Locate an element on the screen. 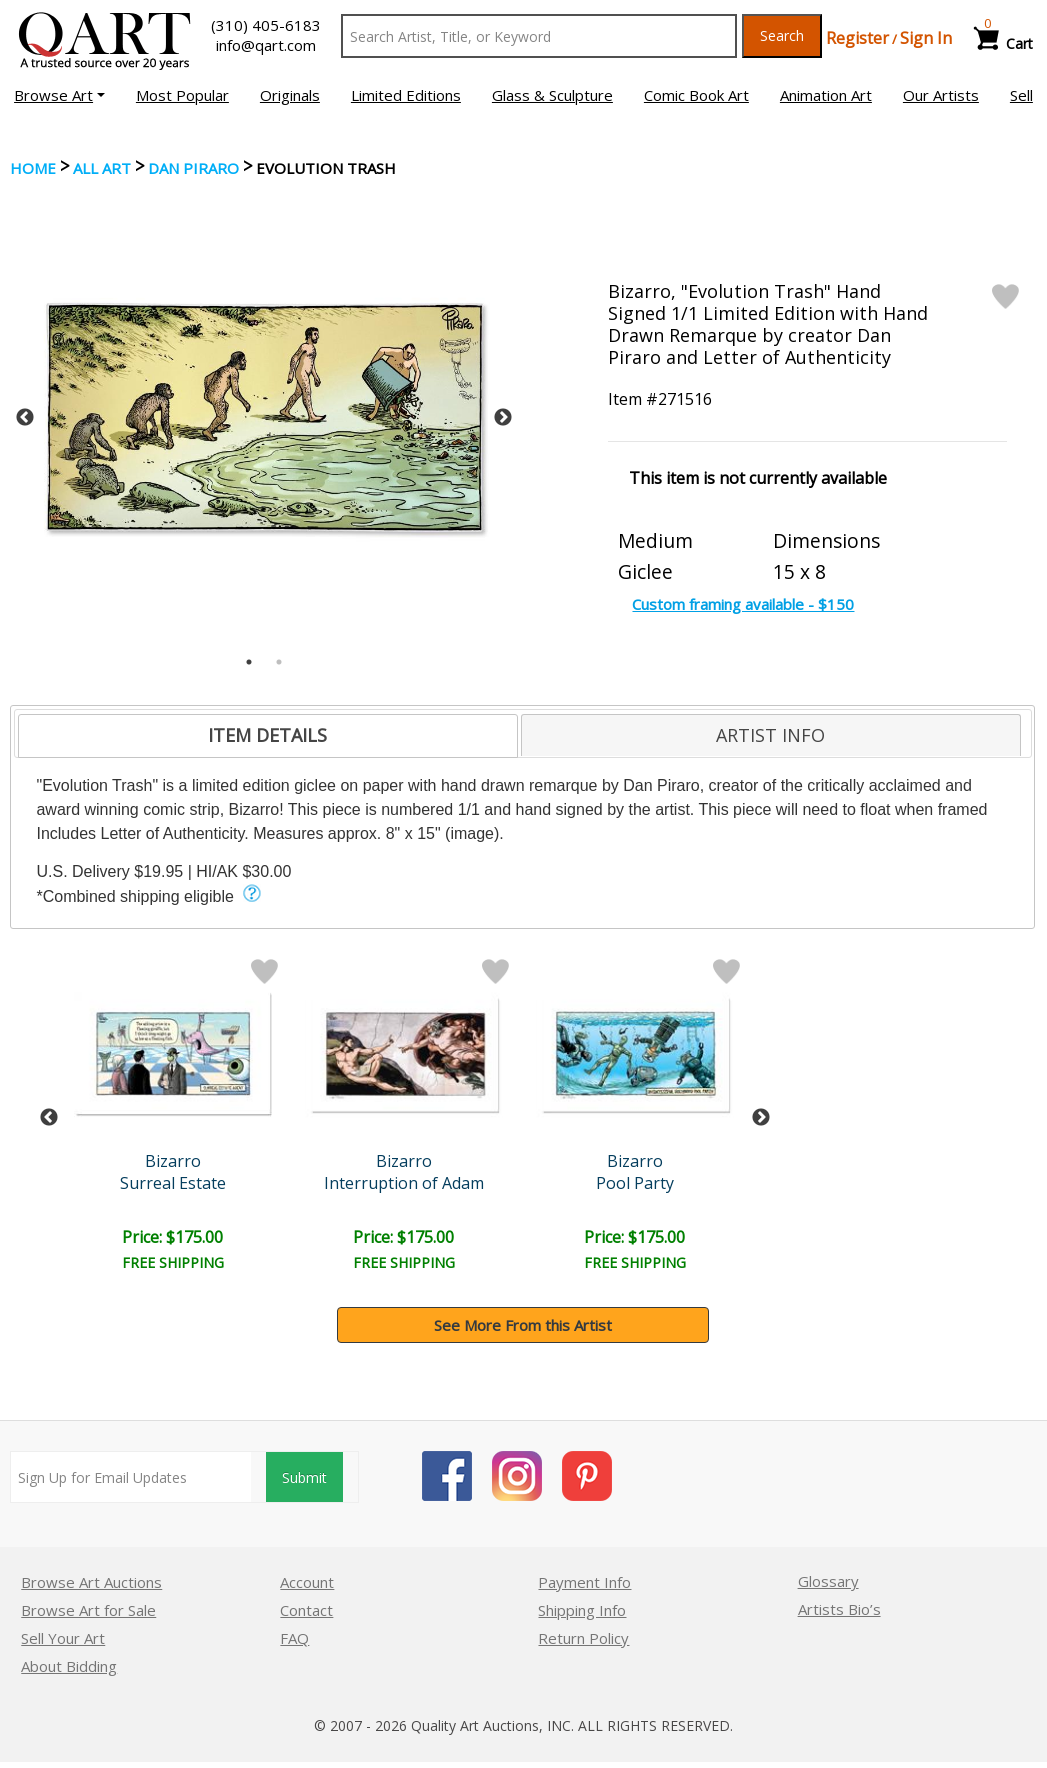 Image resolution: width=1047 pixels, height=1768 pixels. Glossary is located at coordinates (828, 1581).